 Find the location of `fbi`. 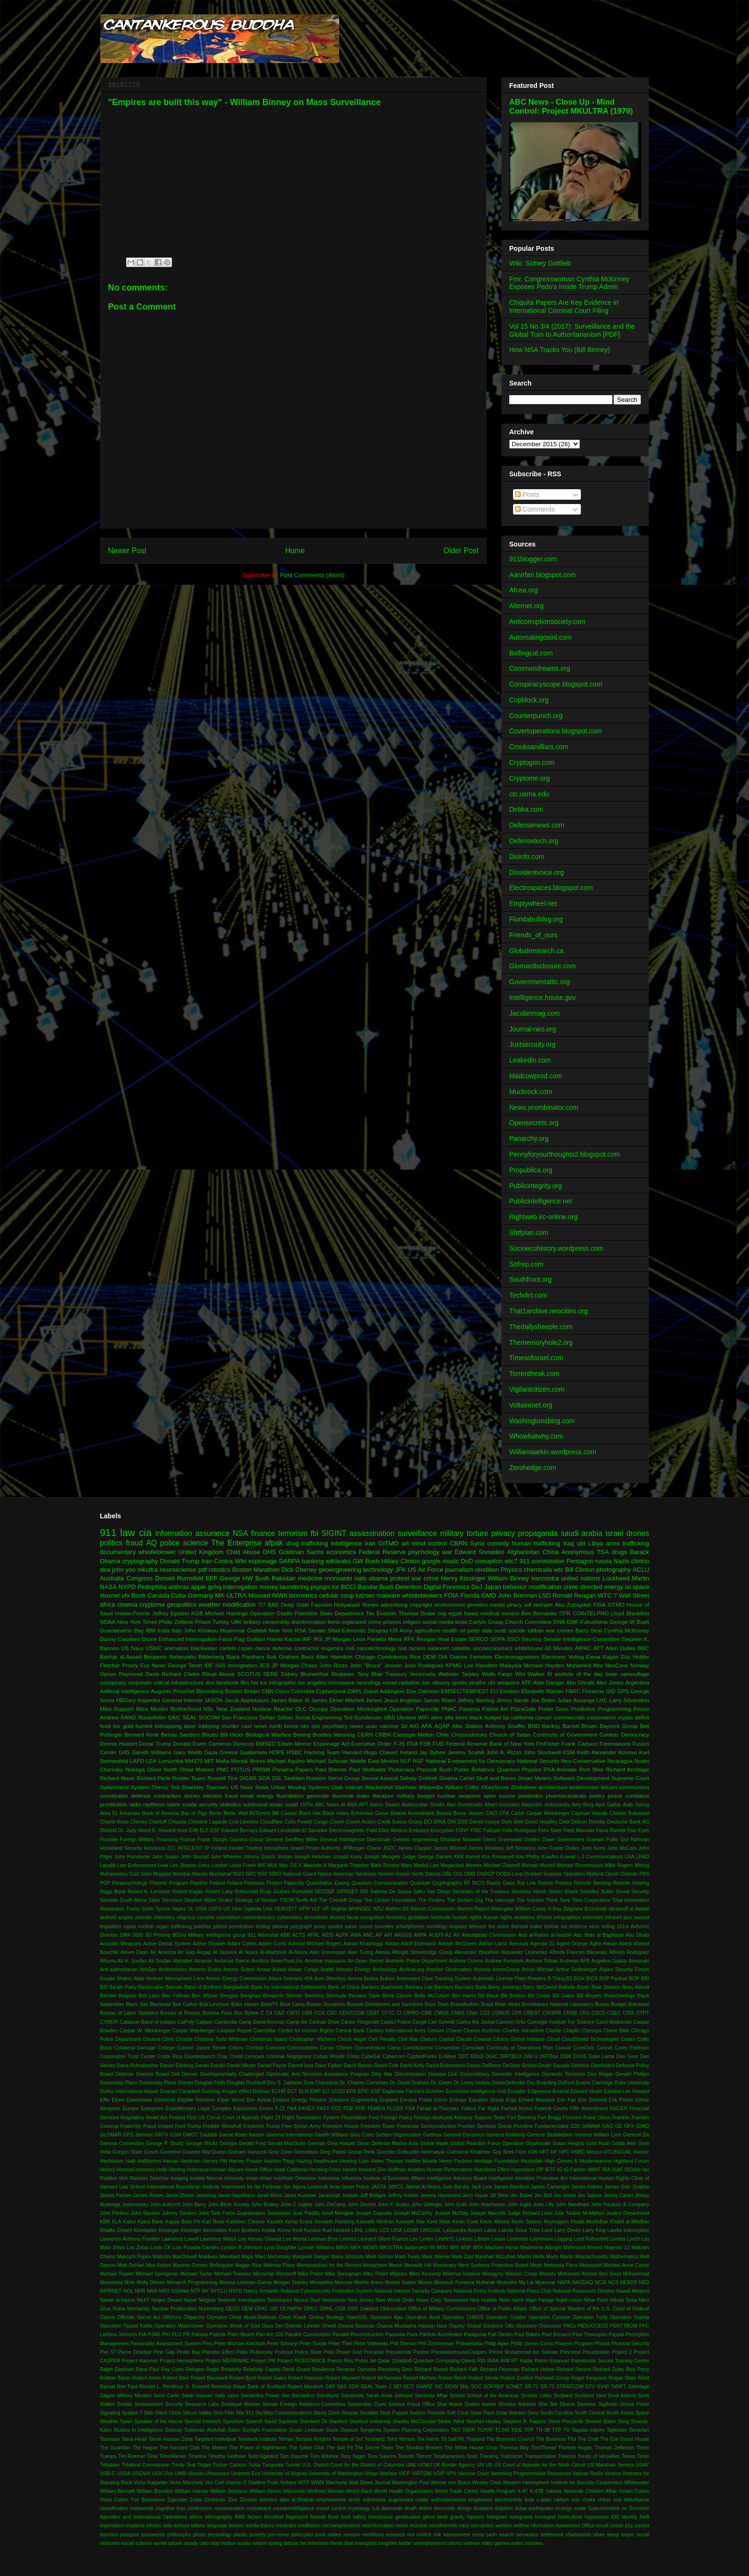

fbi is located at coordinates (314, 1533).